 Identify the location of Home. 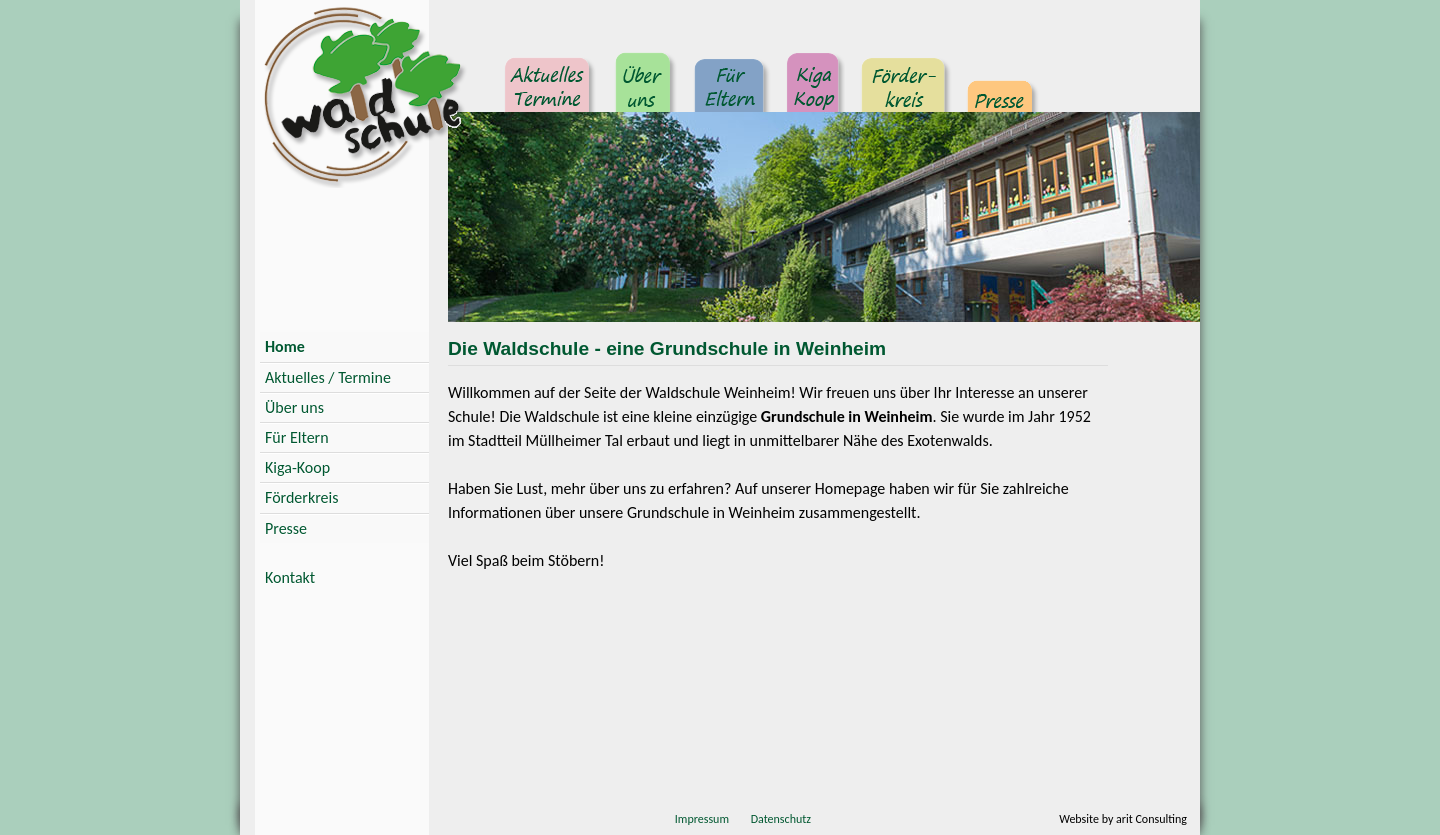
(285, 346).